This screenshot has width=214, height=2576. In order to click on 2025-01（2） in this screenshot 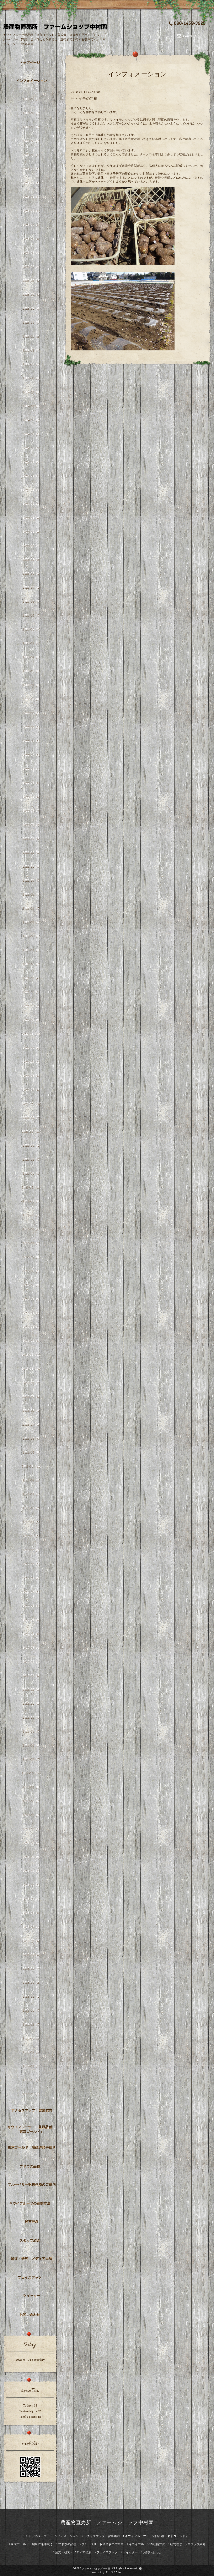, I will do `click(32, 336)`.